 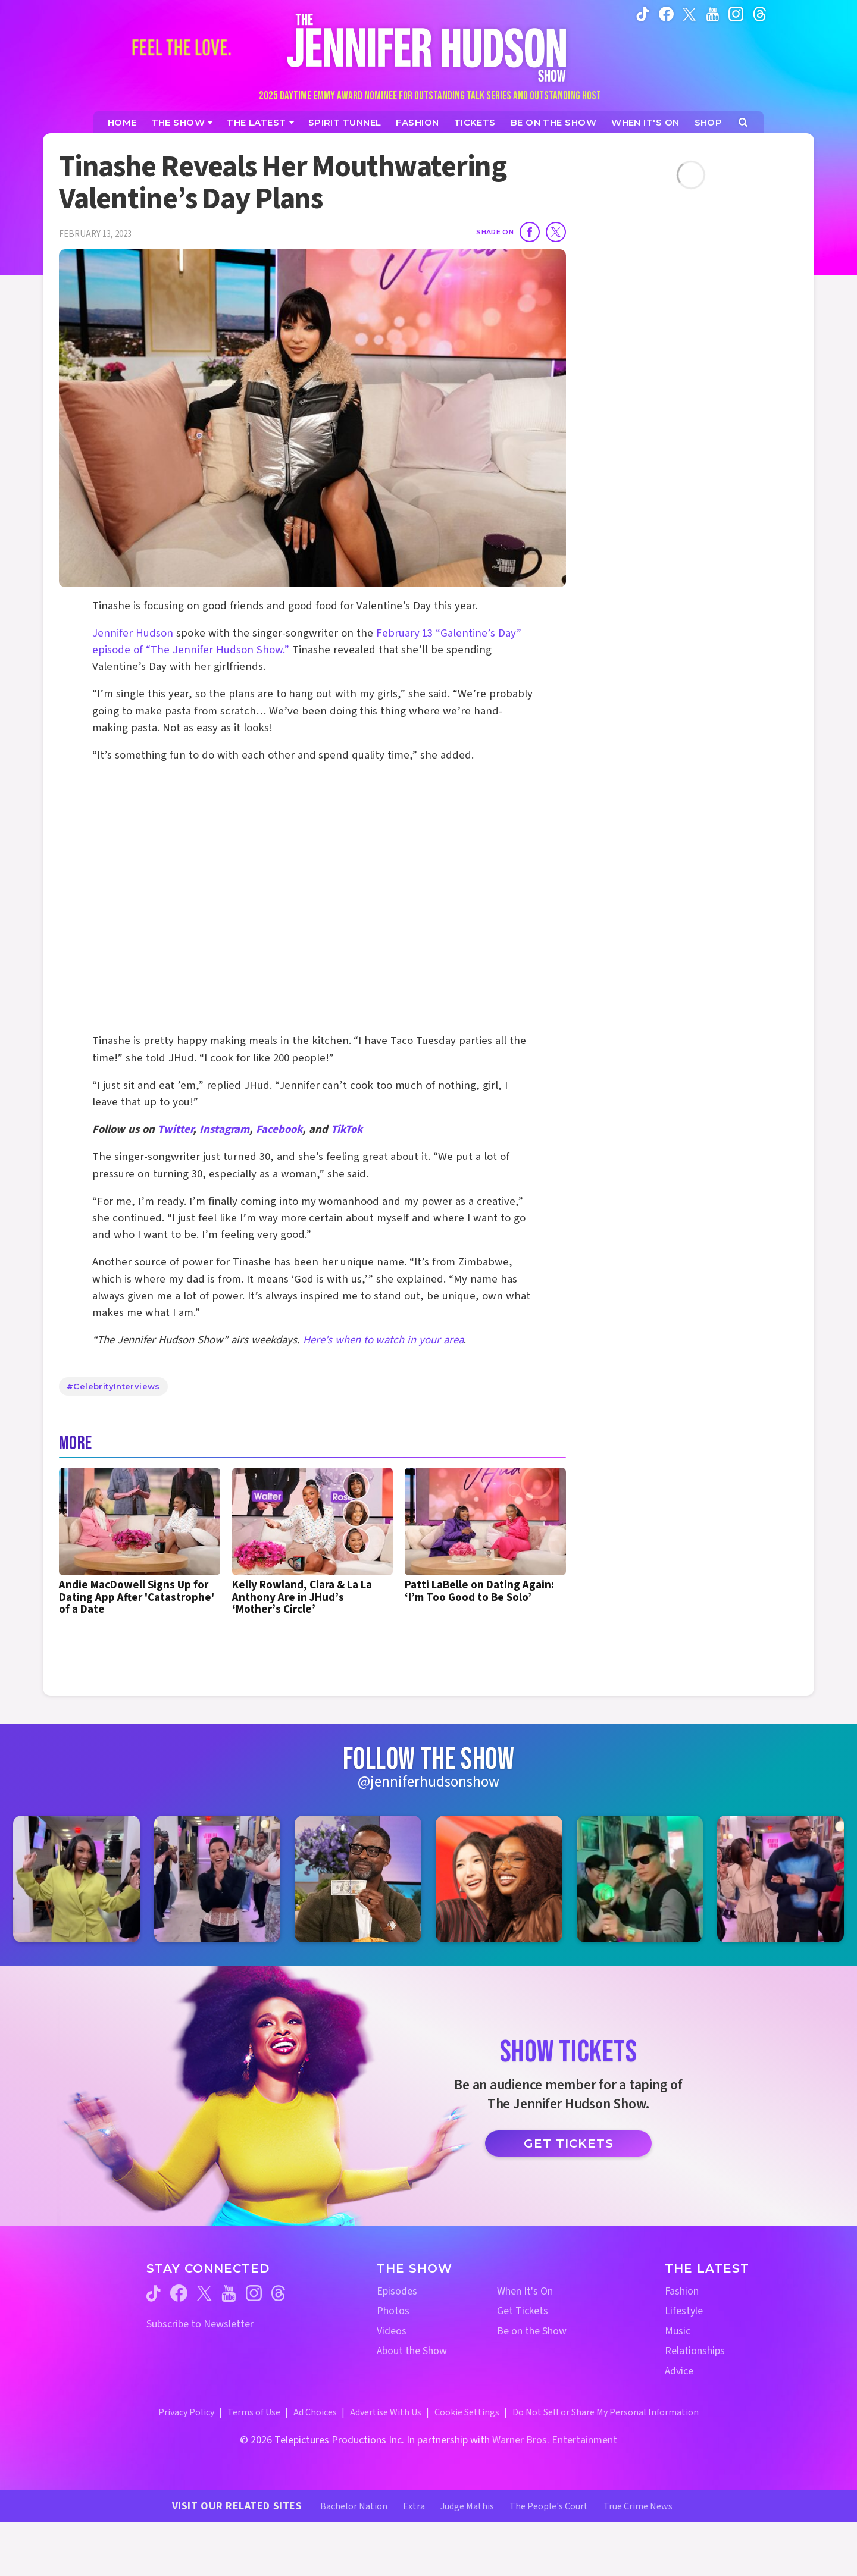 I want to click on Lifestyle, so click(x=684, y=2311).